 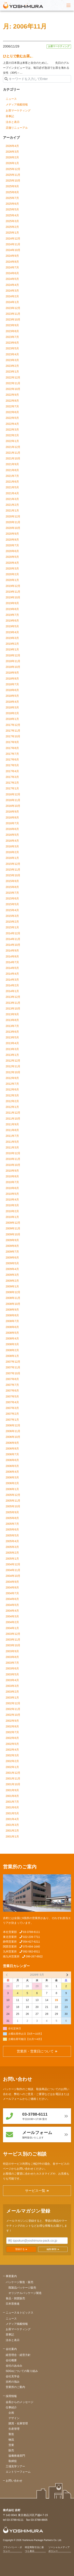 I want to click on 2022年8月, so click(x=12, y=400).